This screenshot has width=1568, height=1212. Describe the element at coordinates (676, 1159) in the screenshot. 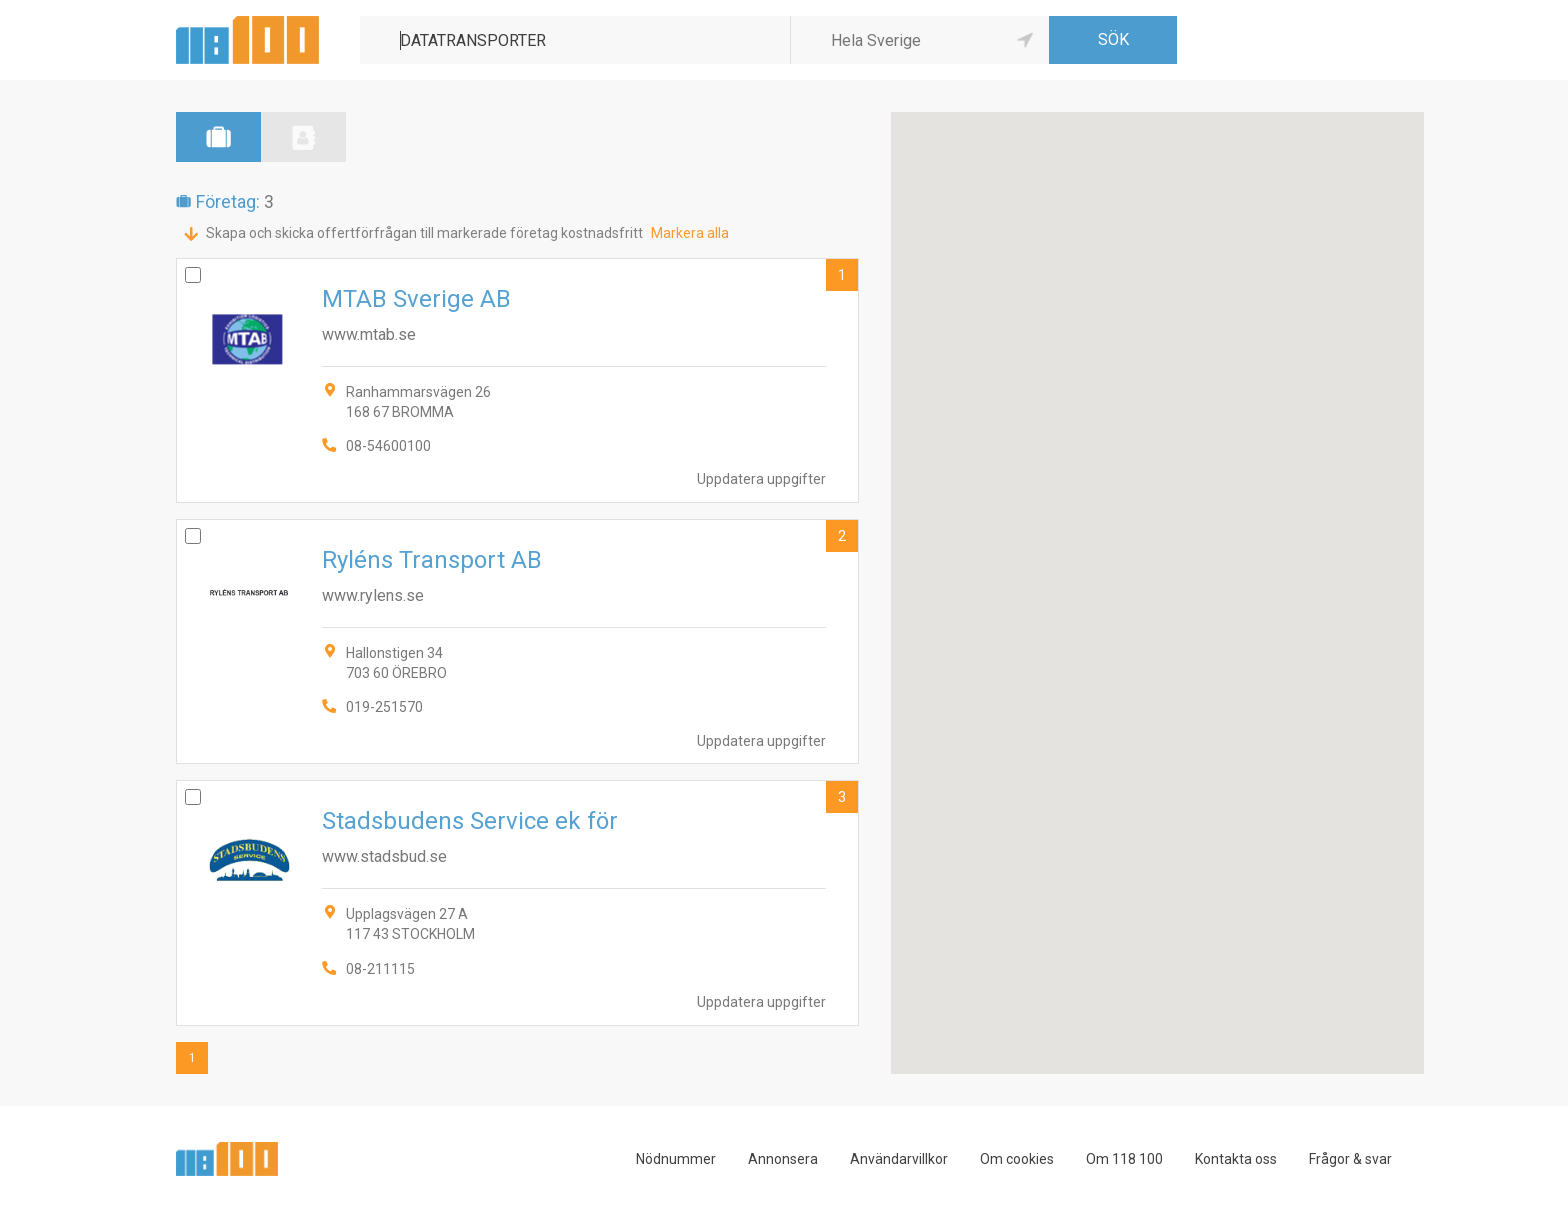

I see `Nödnummer` at that location.